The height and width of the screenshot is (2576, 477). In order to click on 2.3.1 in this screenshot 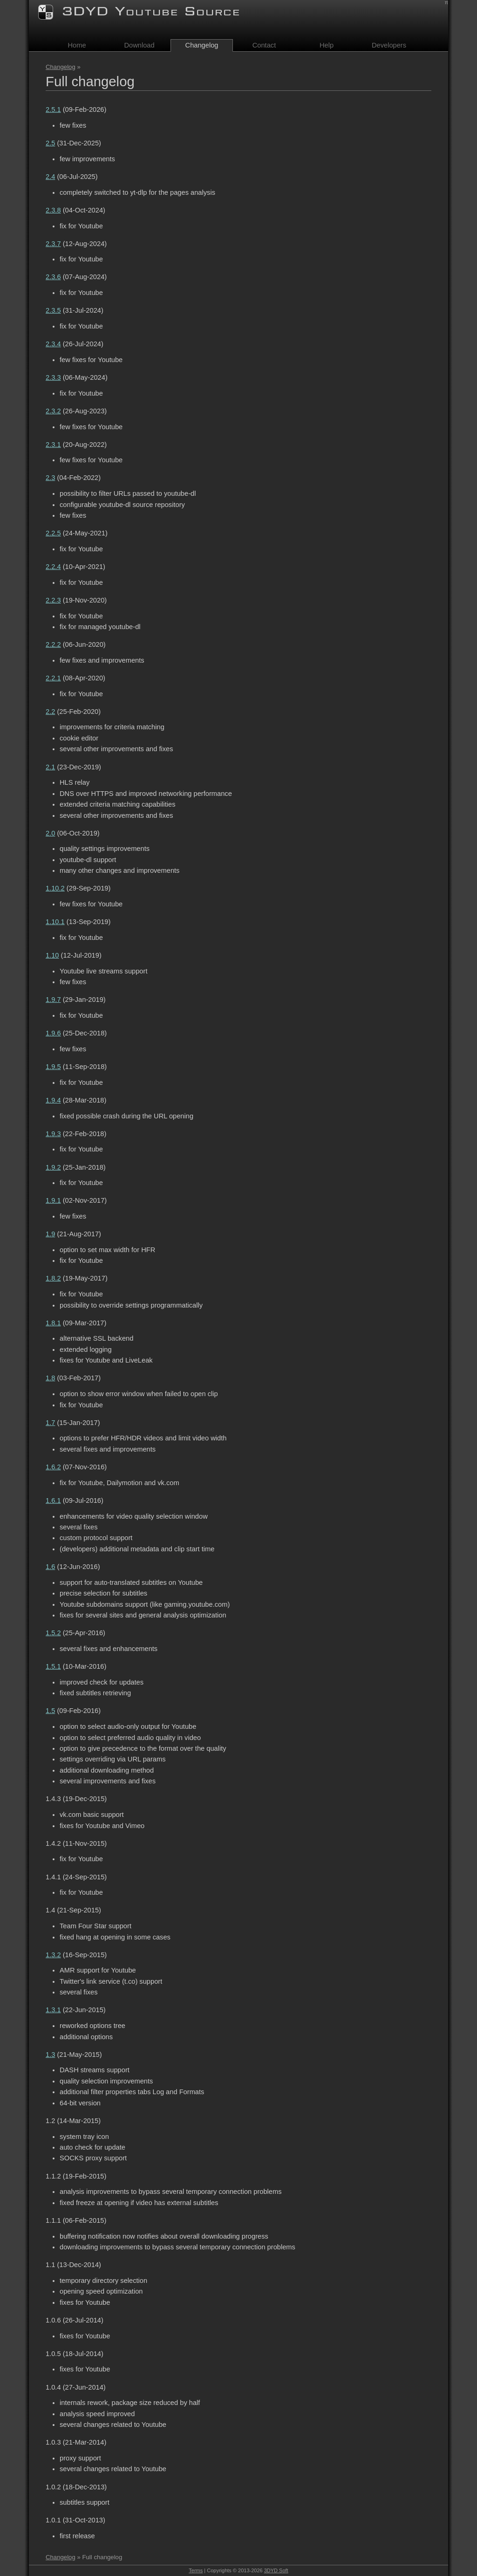, I will do `click(53, 444)`.